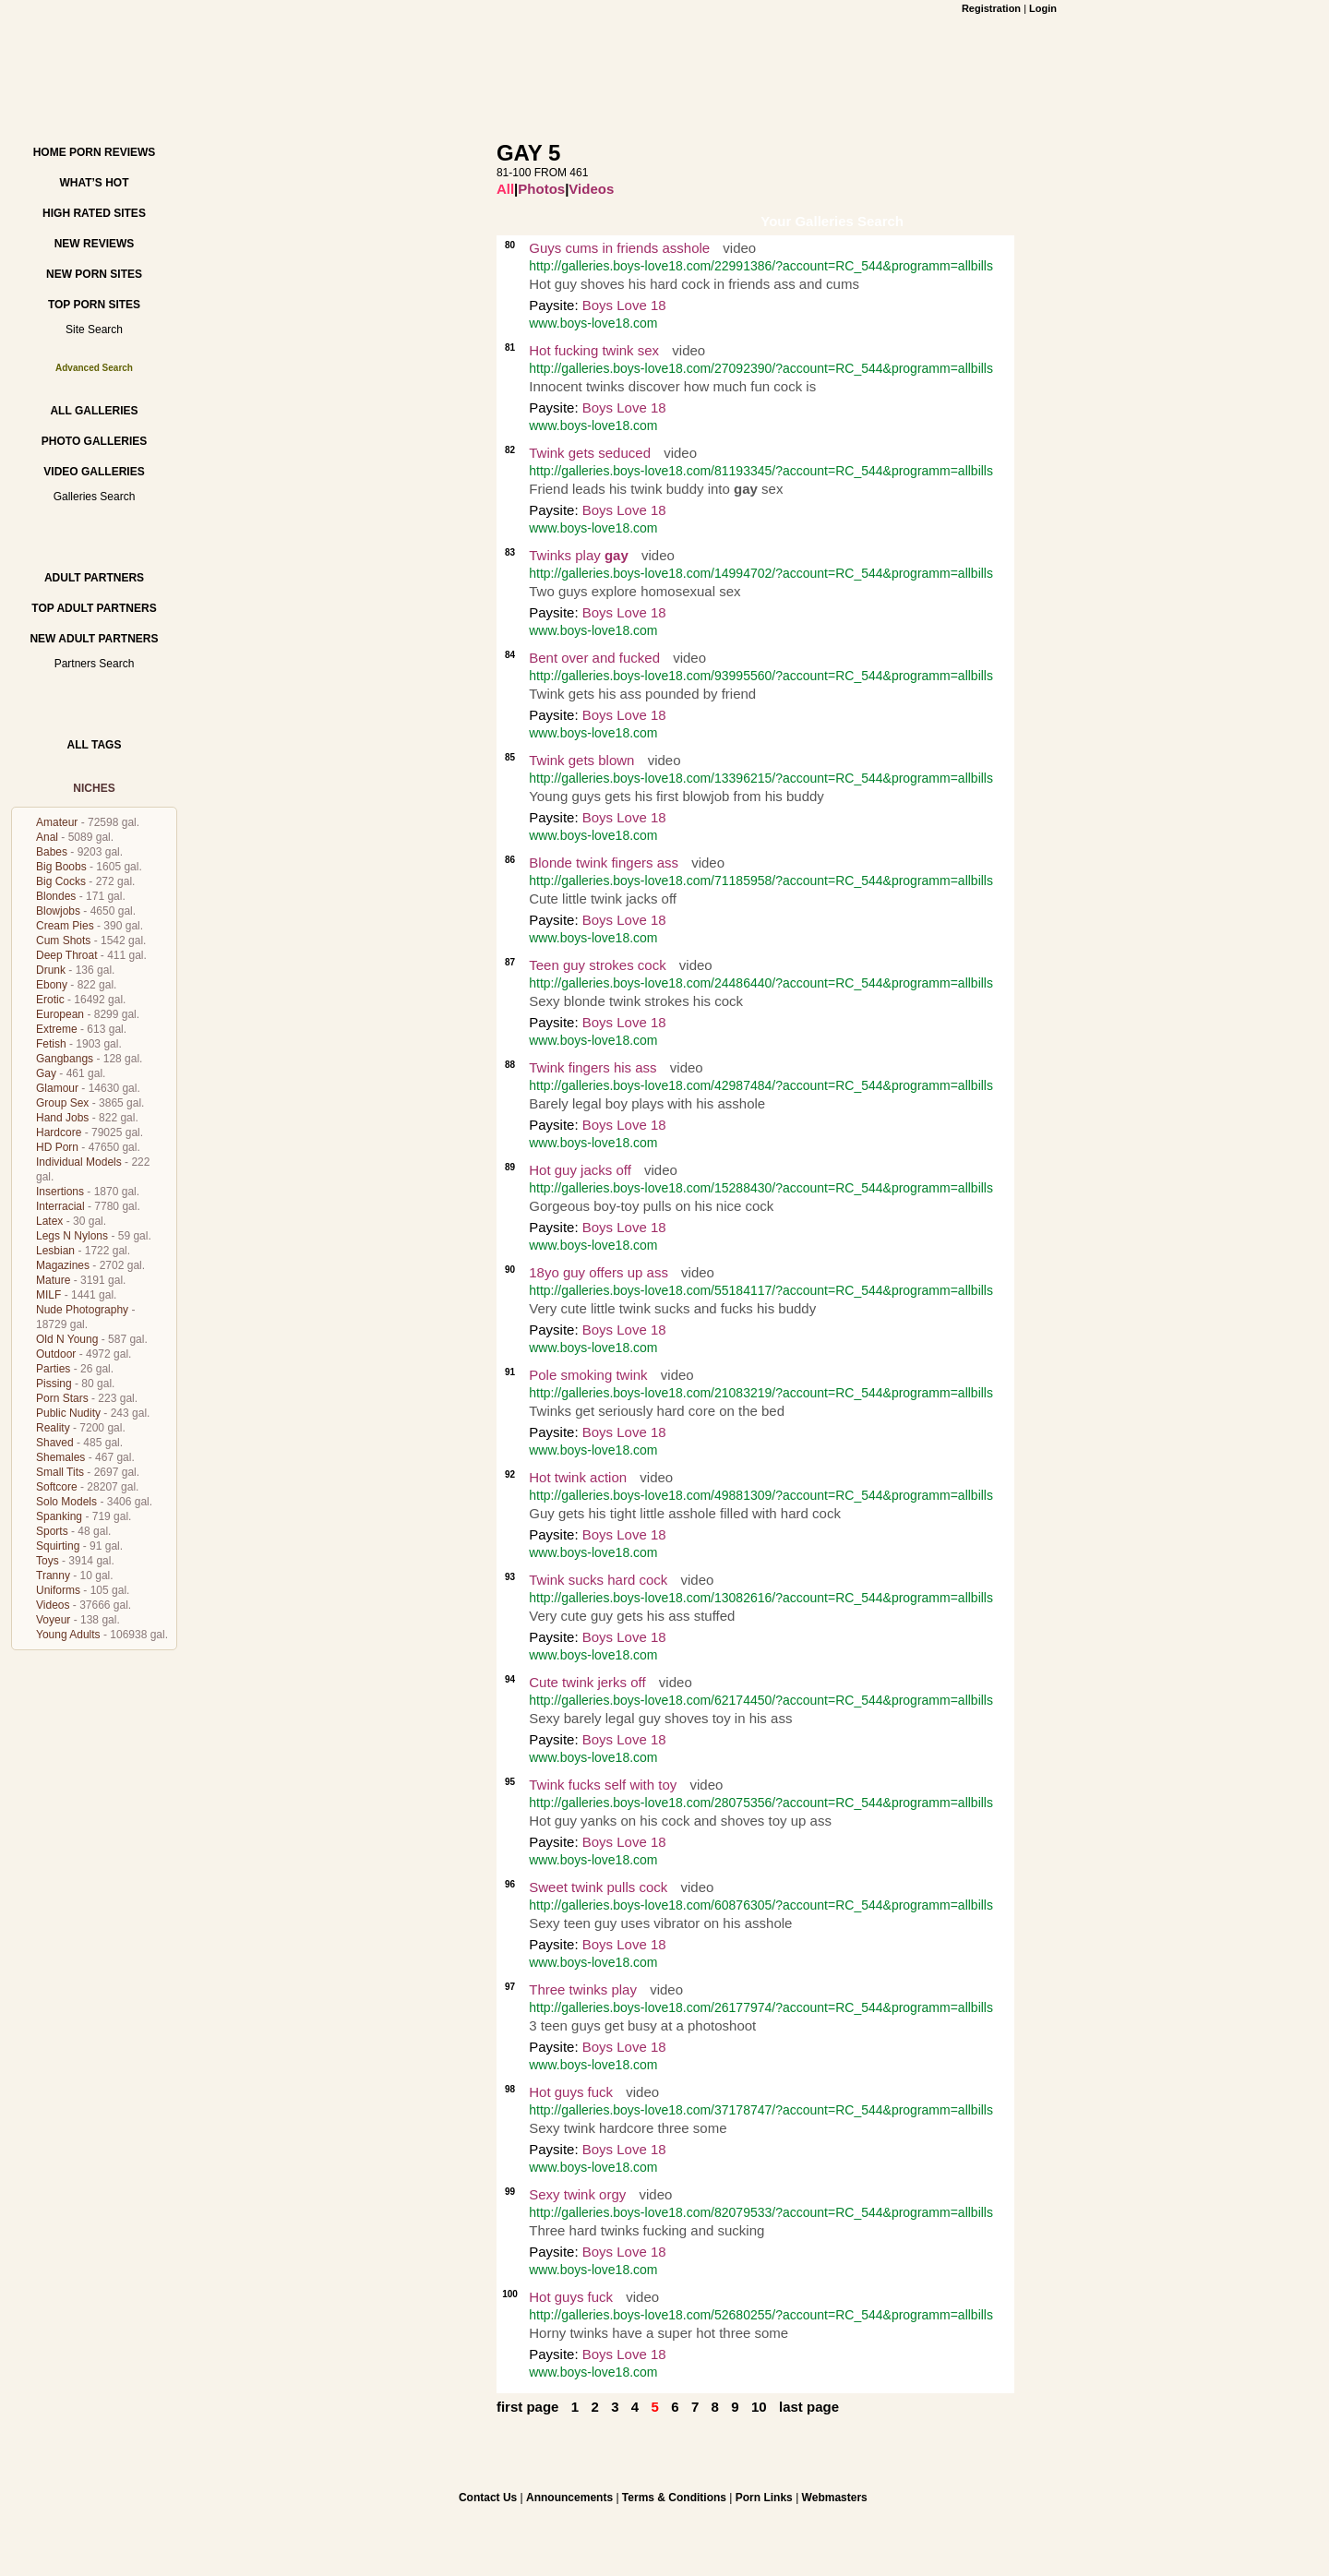 This screenshot has width=1329, height=2576. I want to click on Hand Jobs, so click(62, 1117).